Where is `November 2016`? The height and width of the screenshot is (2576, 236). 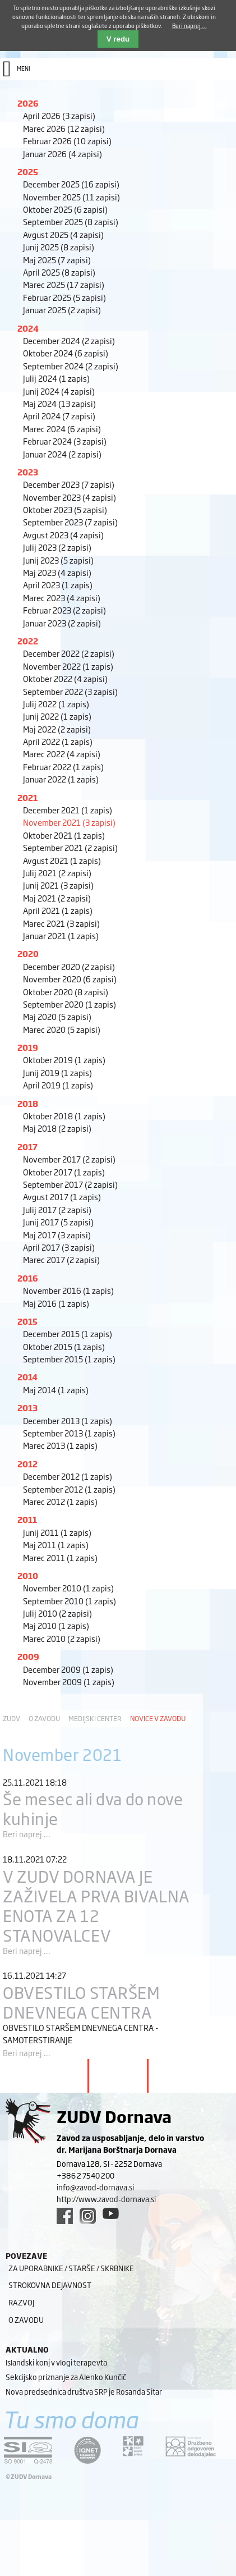
November 2016 is located at coordinates (68, 1290).